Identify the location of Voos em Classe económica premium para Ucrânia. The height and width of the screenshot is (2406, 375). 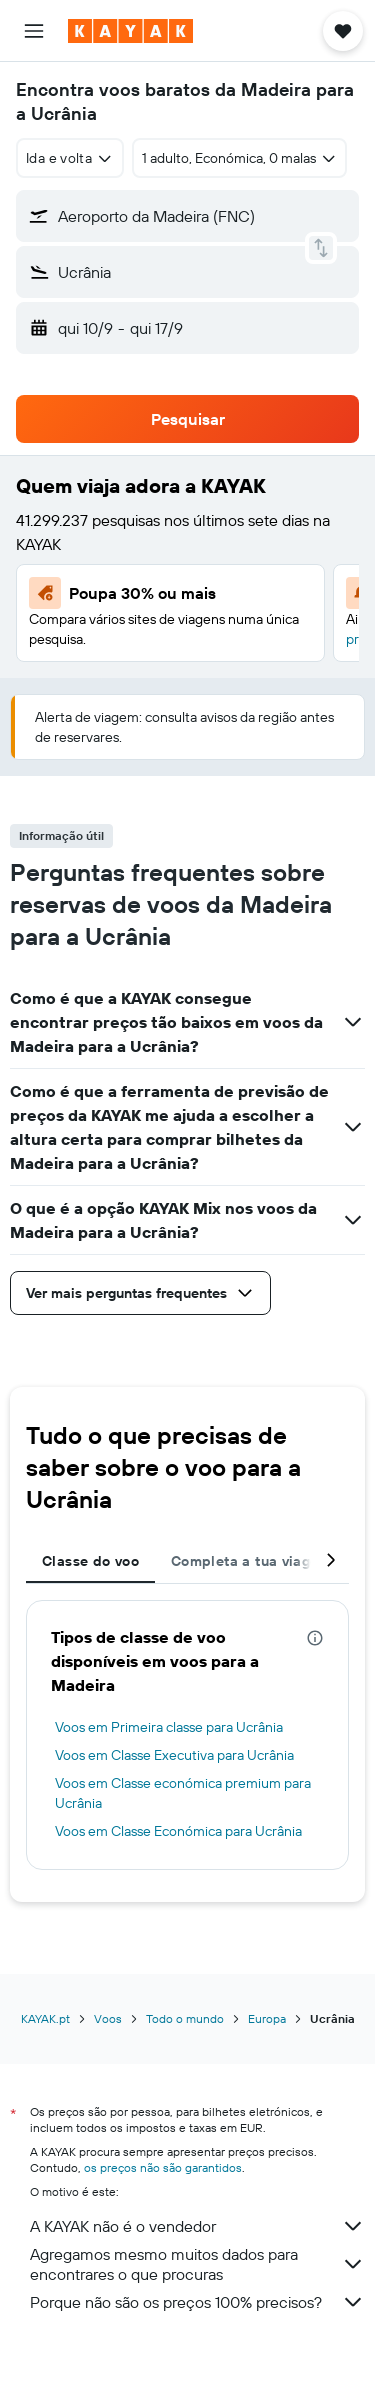
(183, 1793).